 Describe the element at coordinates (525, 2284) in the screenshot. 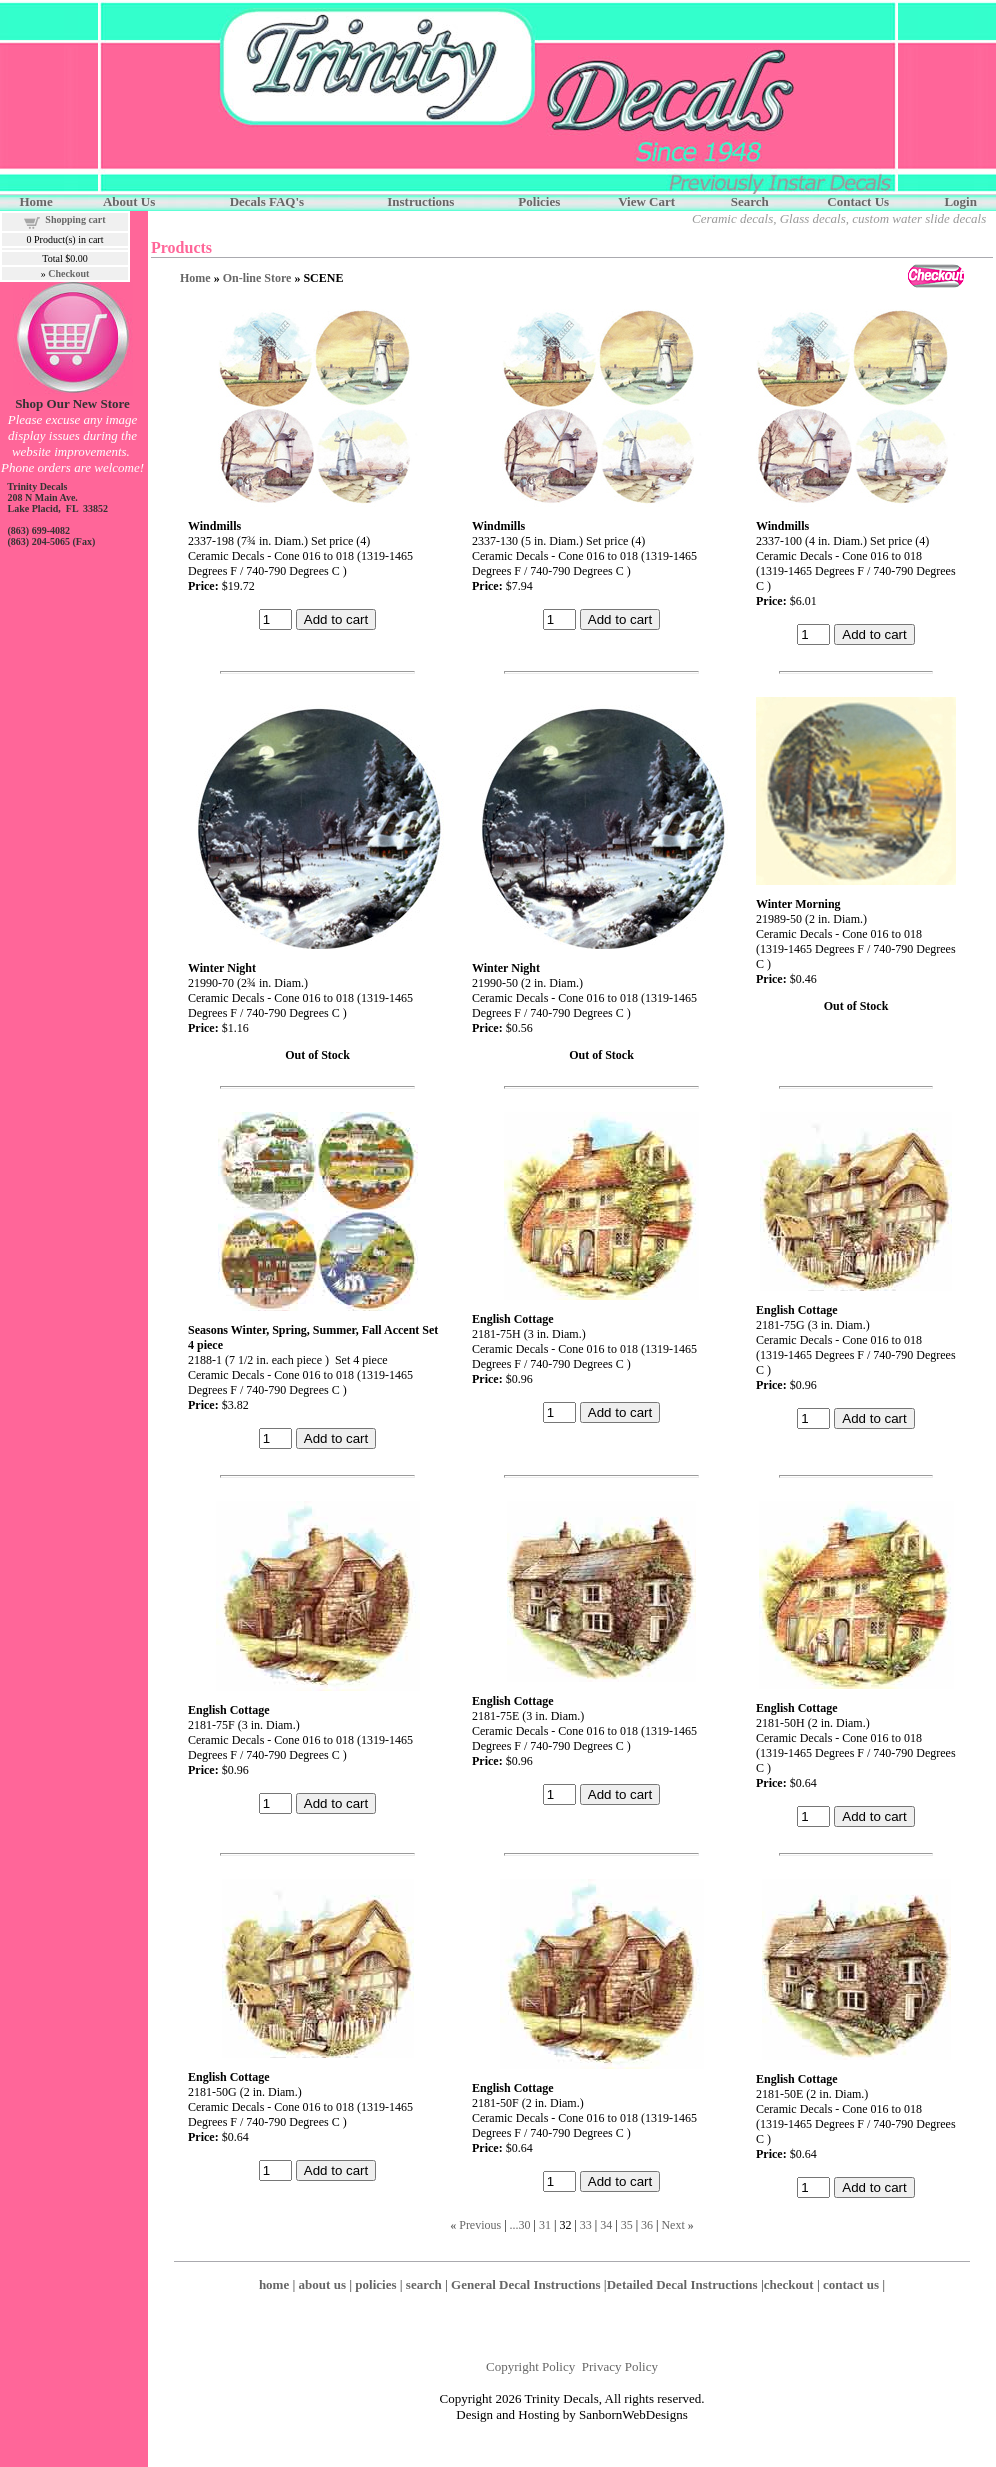

I see `General Decal Instructions` at that location.